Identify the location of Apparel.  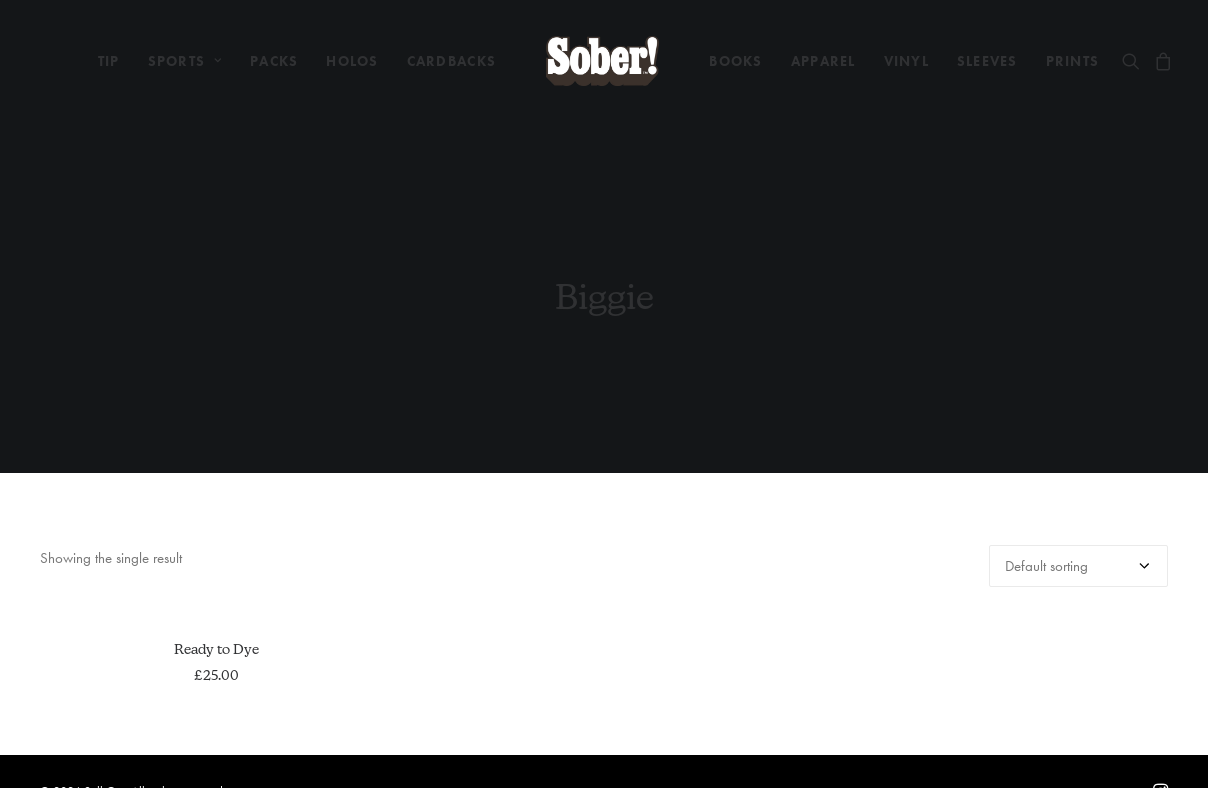
(823, 61).